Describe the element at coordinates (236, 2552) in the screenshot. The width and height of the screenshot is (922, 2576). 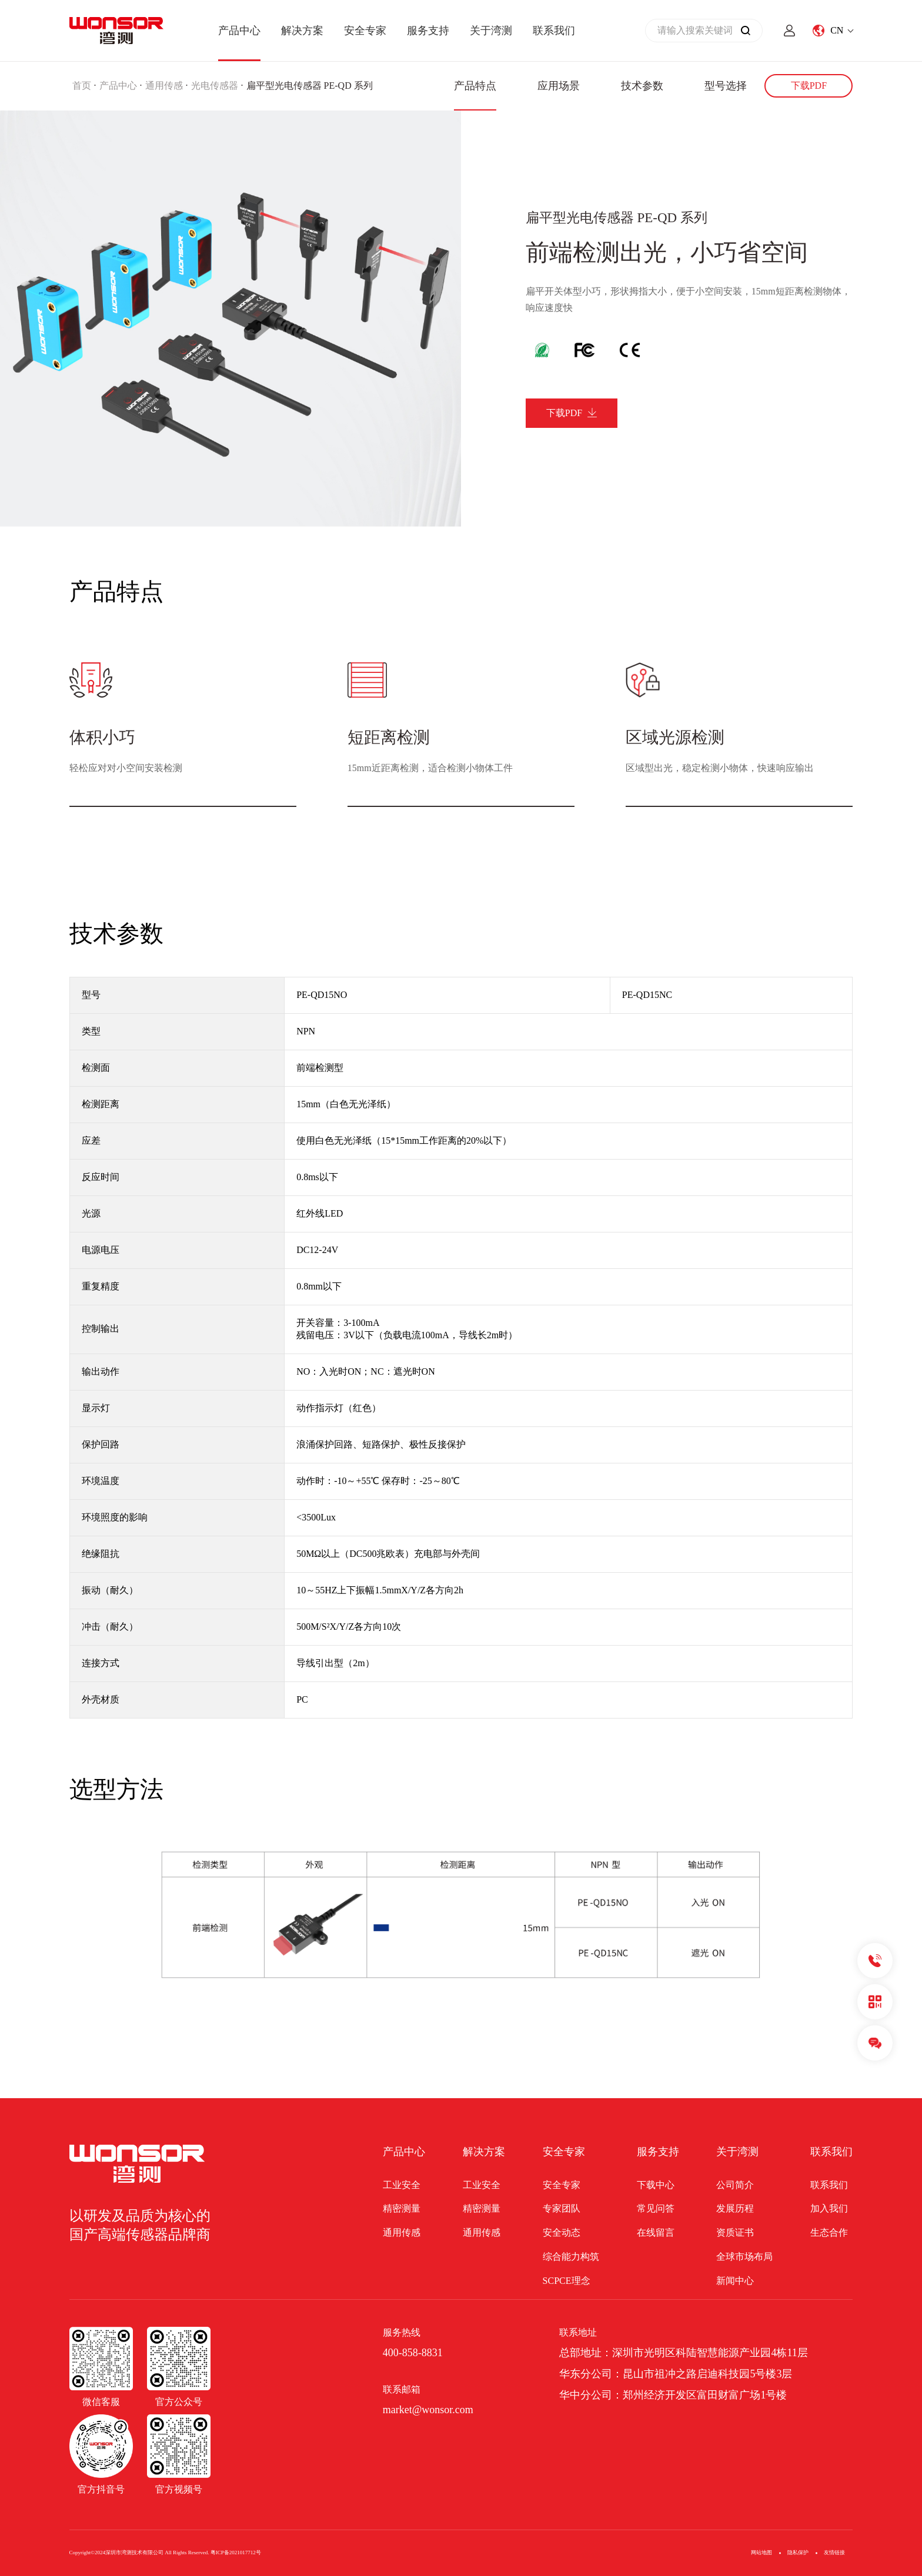
I see `粤ICP备2021017712号` at that location.